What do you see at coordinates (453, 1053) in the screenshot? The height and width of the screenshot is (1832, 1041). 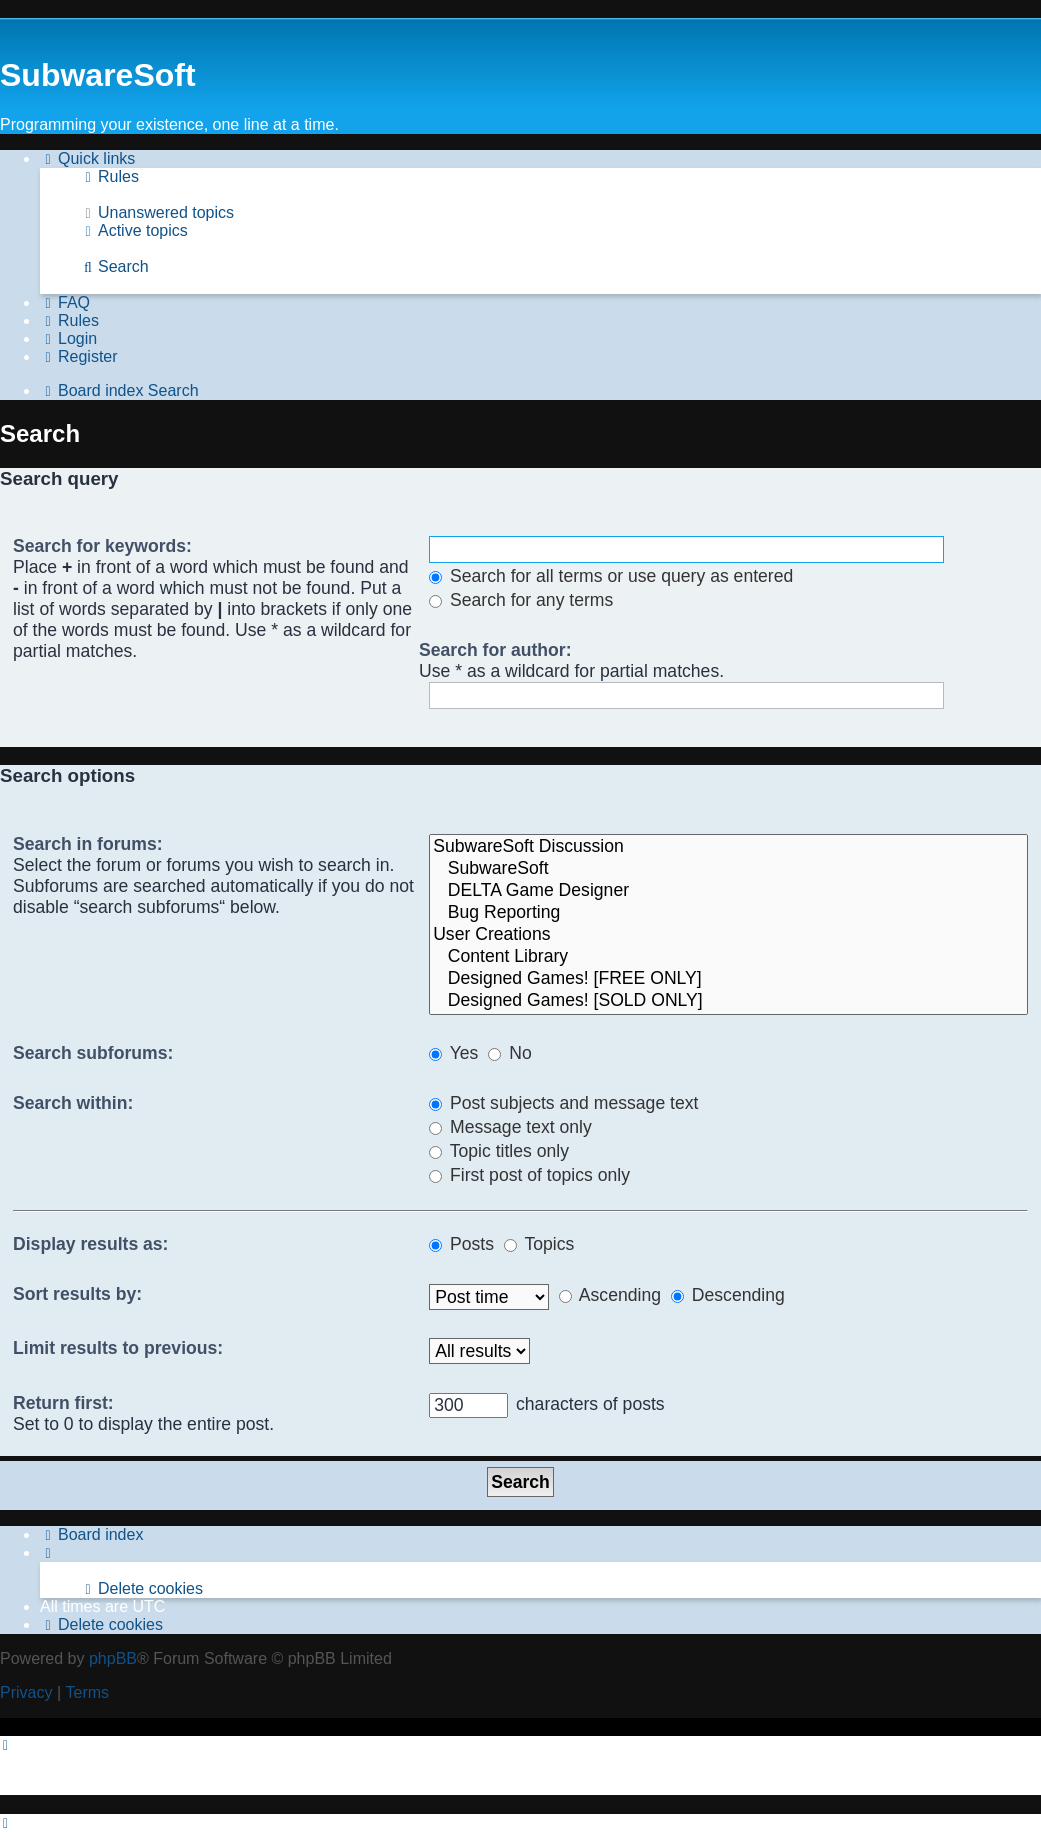 I see `Yes` at bounding box center [453, 1053].